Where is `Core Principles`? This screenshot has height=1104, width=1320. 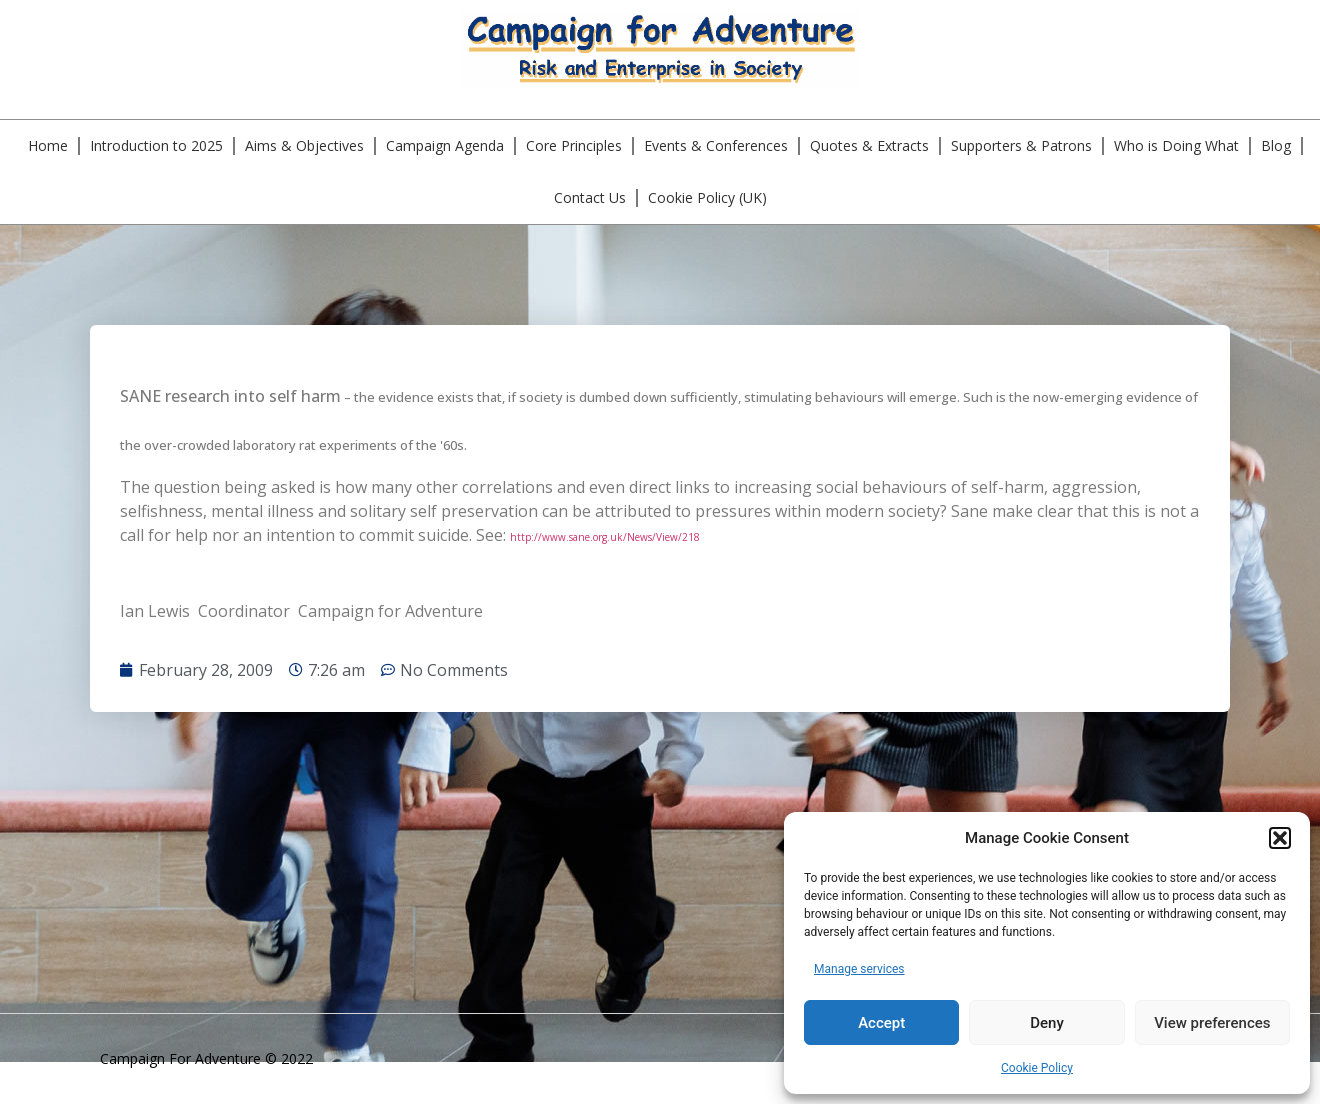 Core Principles is located at coordinates (574, 145).